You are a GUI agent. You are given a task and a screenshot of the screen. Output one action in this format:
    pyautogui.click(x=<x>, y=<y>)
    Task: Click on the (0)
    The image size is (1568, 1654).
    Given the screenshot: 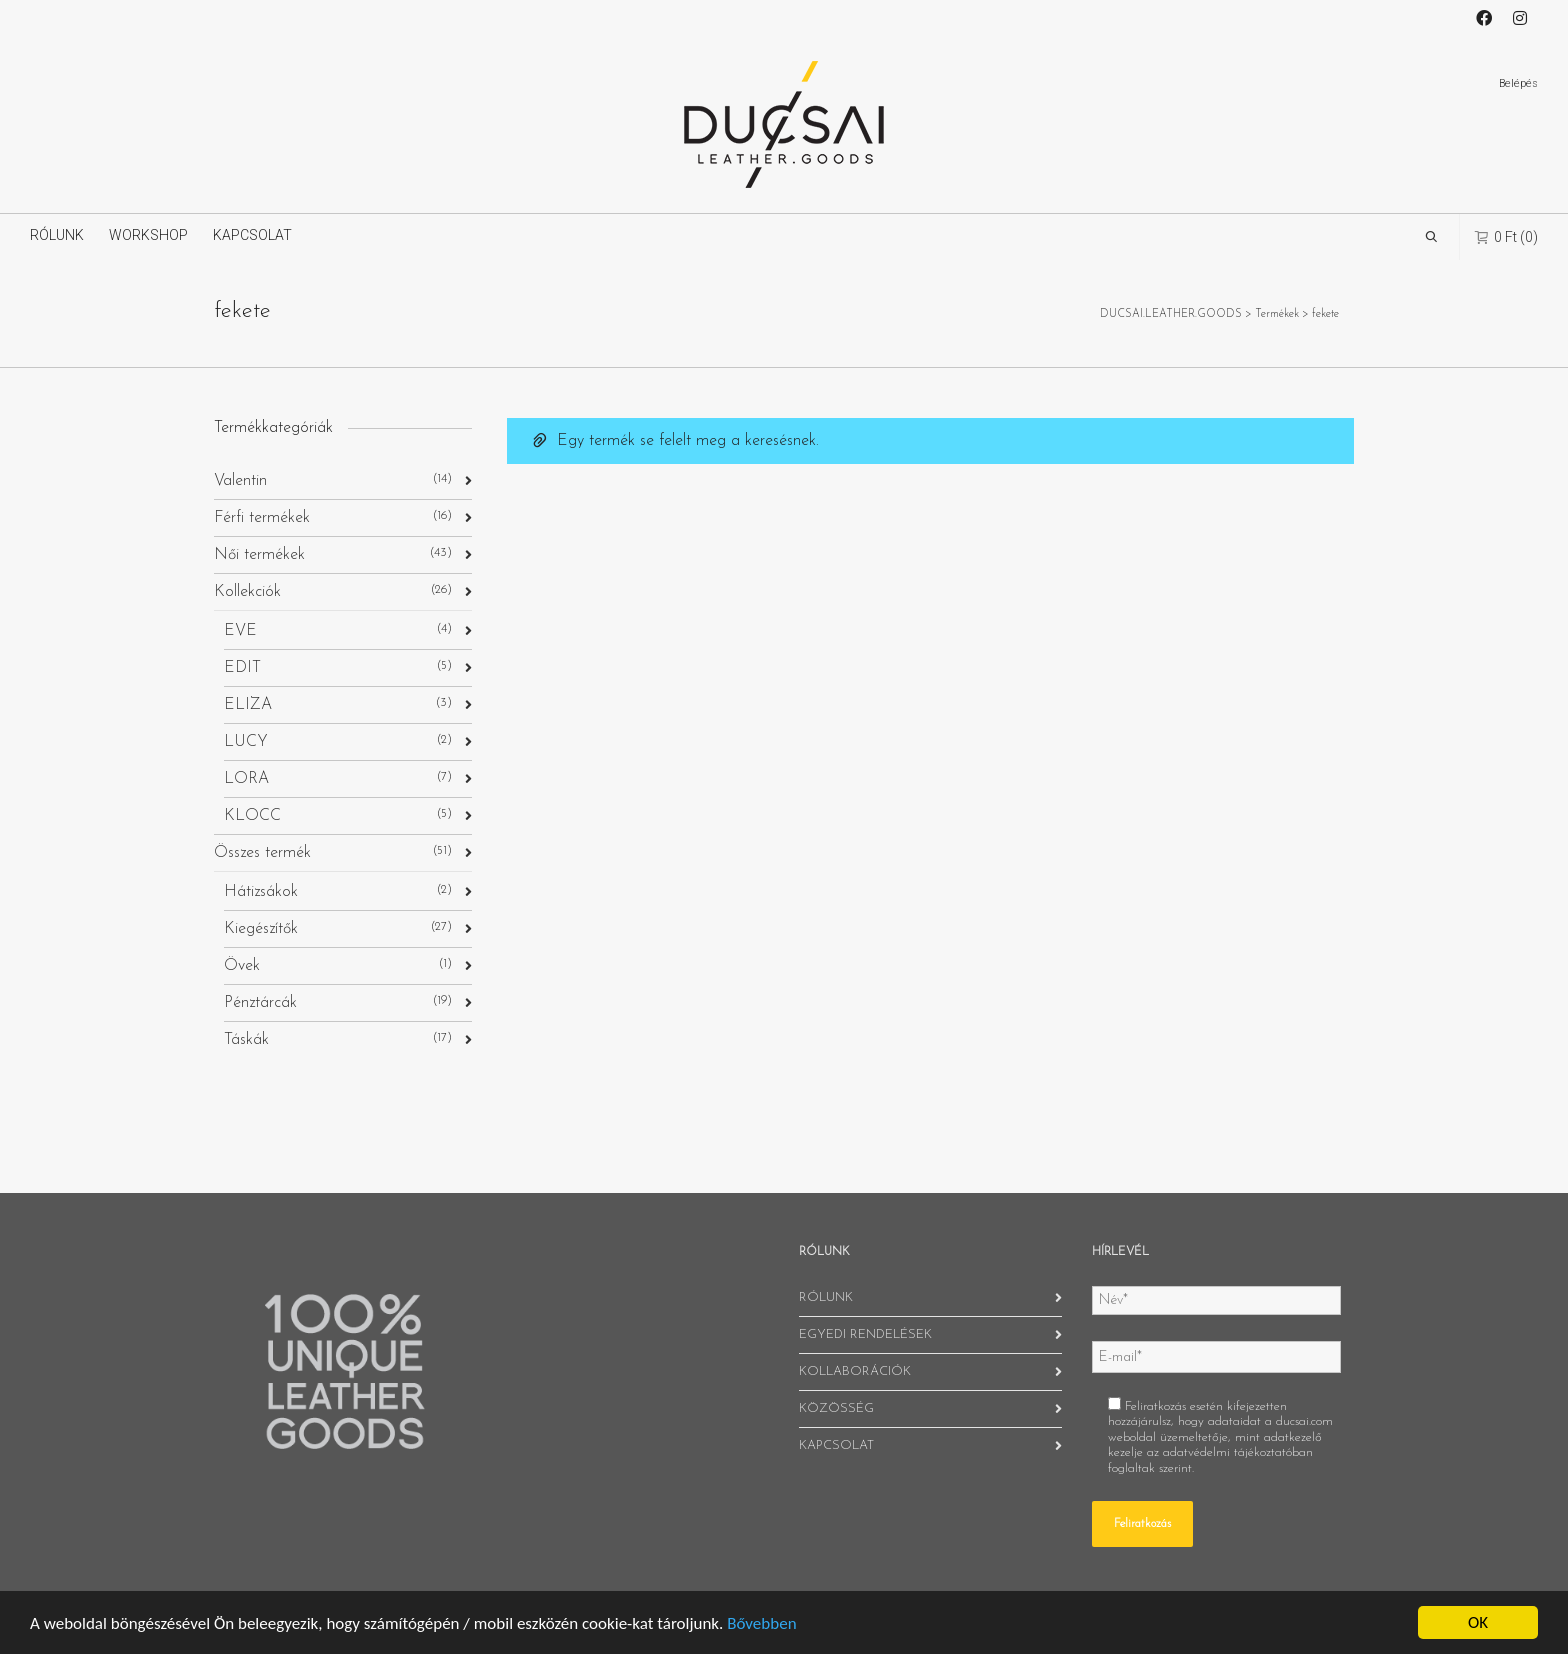 What is the action you would take?
    pyautogui.click(x=1506, y=236)
    